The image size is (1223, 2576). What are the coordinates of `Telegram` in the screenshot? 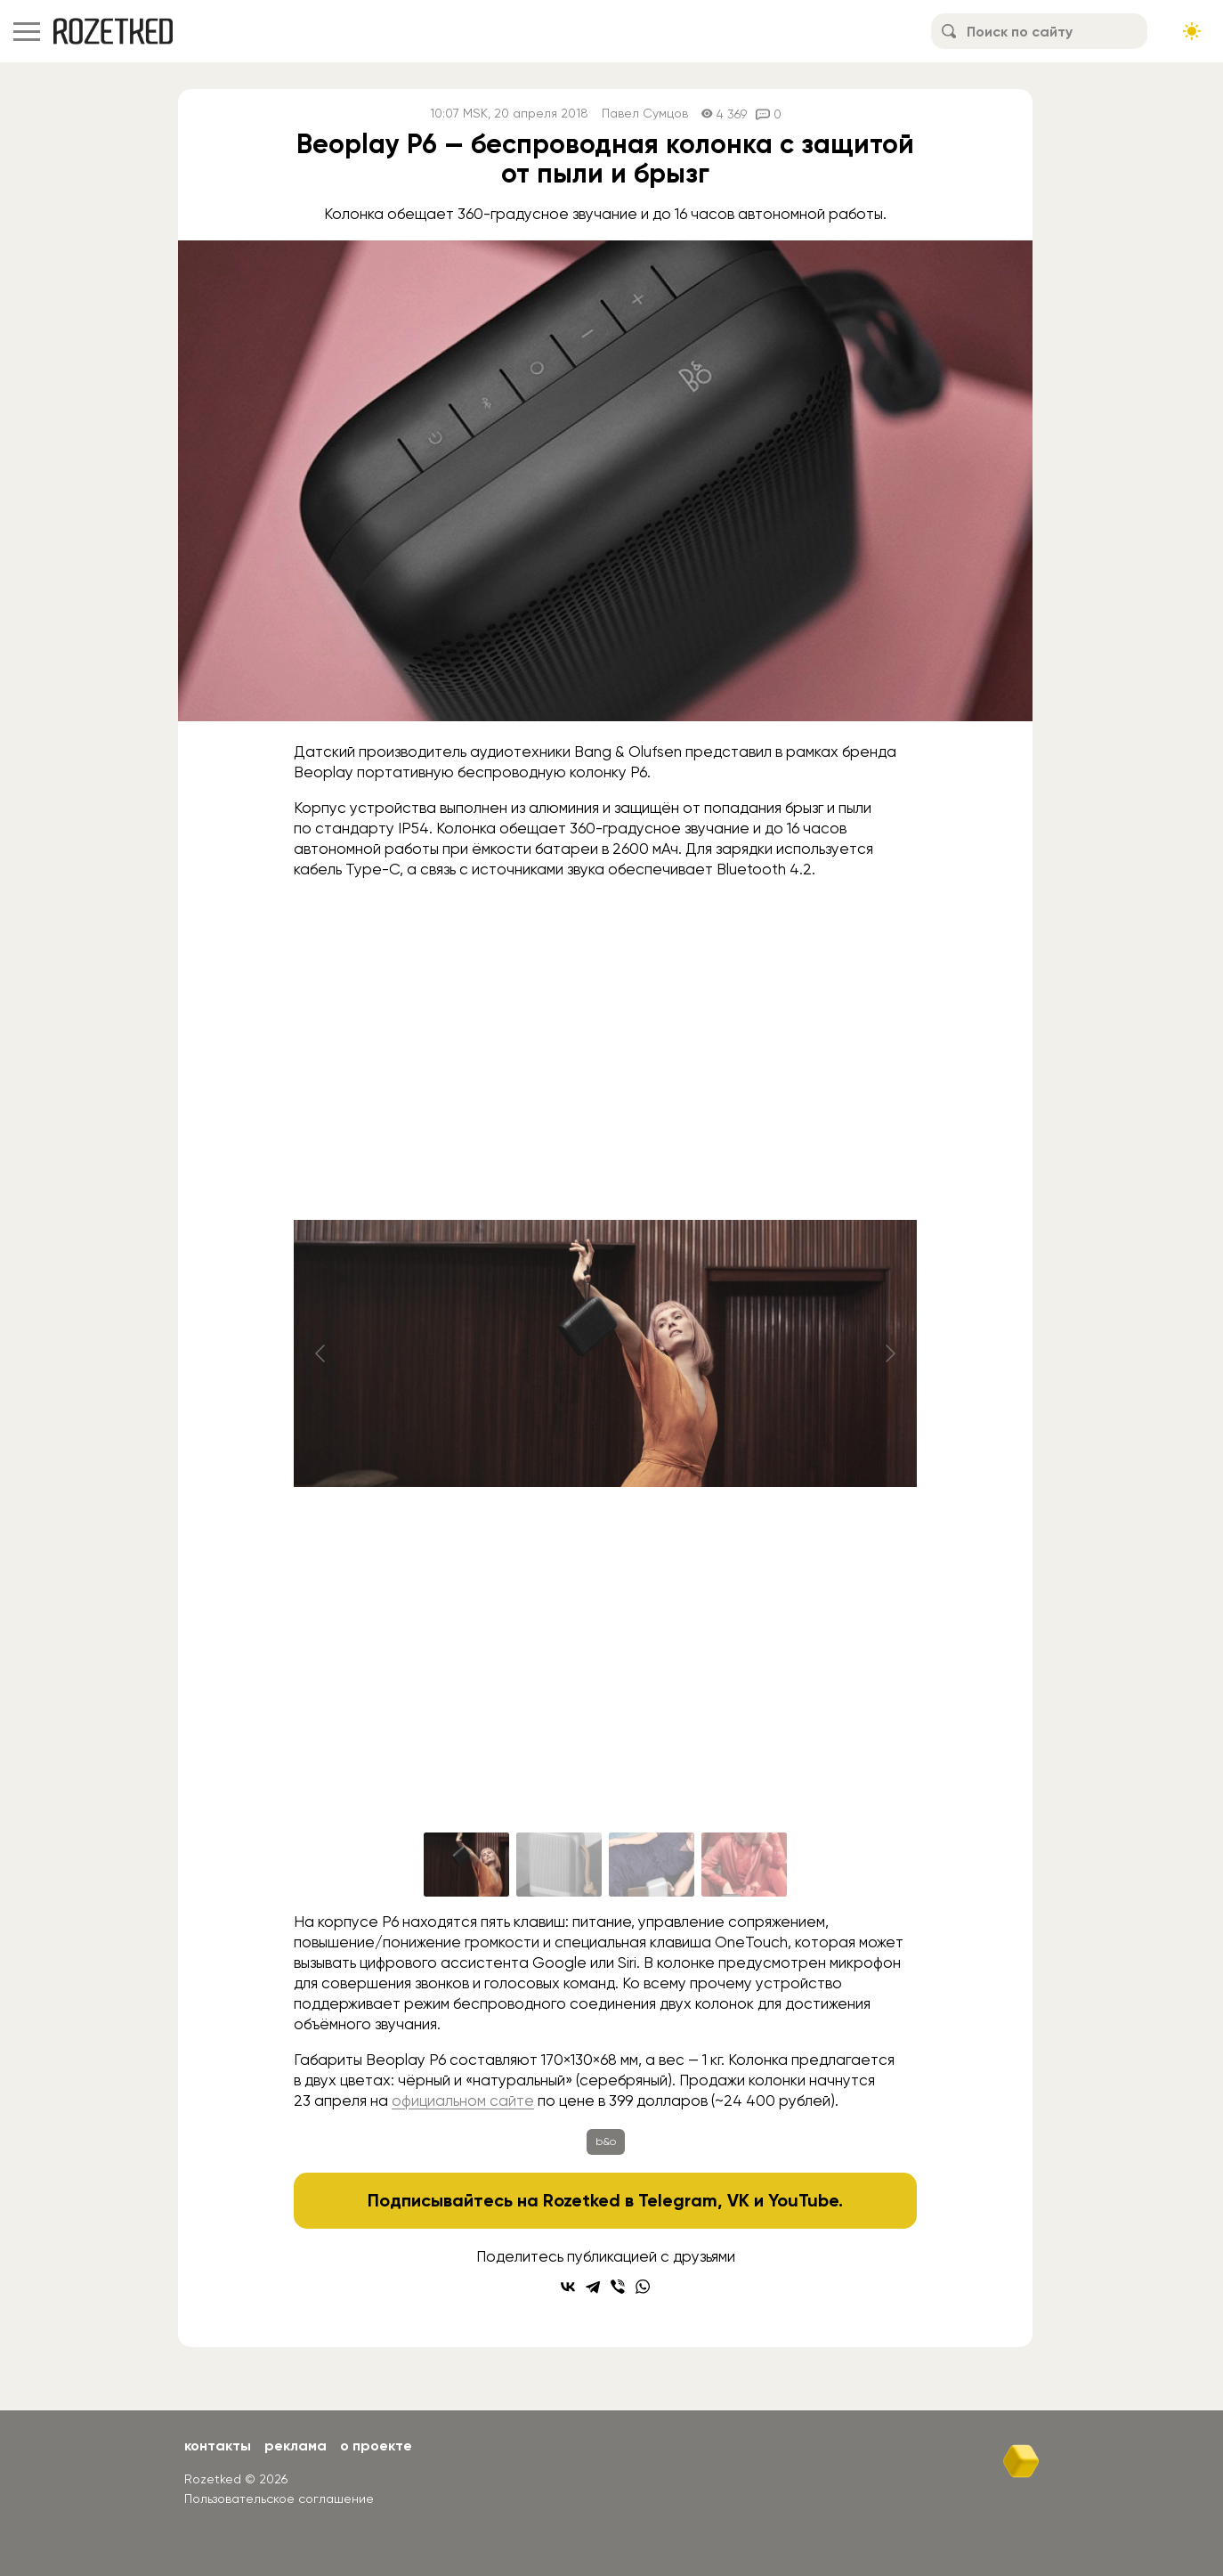 It's located at (677, 2200).